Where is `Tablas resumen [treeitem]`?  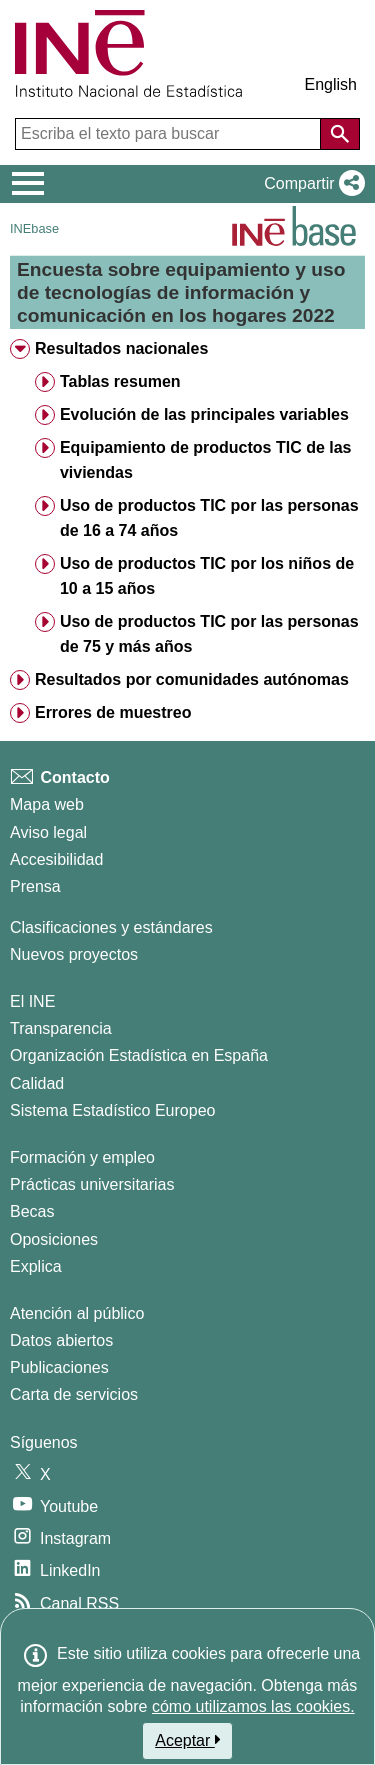
Tablas resumen [treeitem] is located at coordinates (120, 381).